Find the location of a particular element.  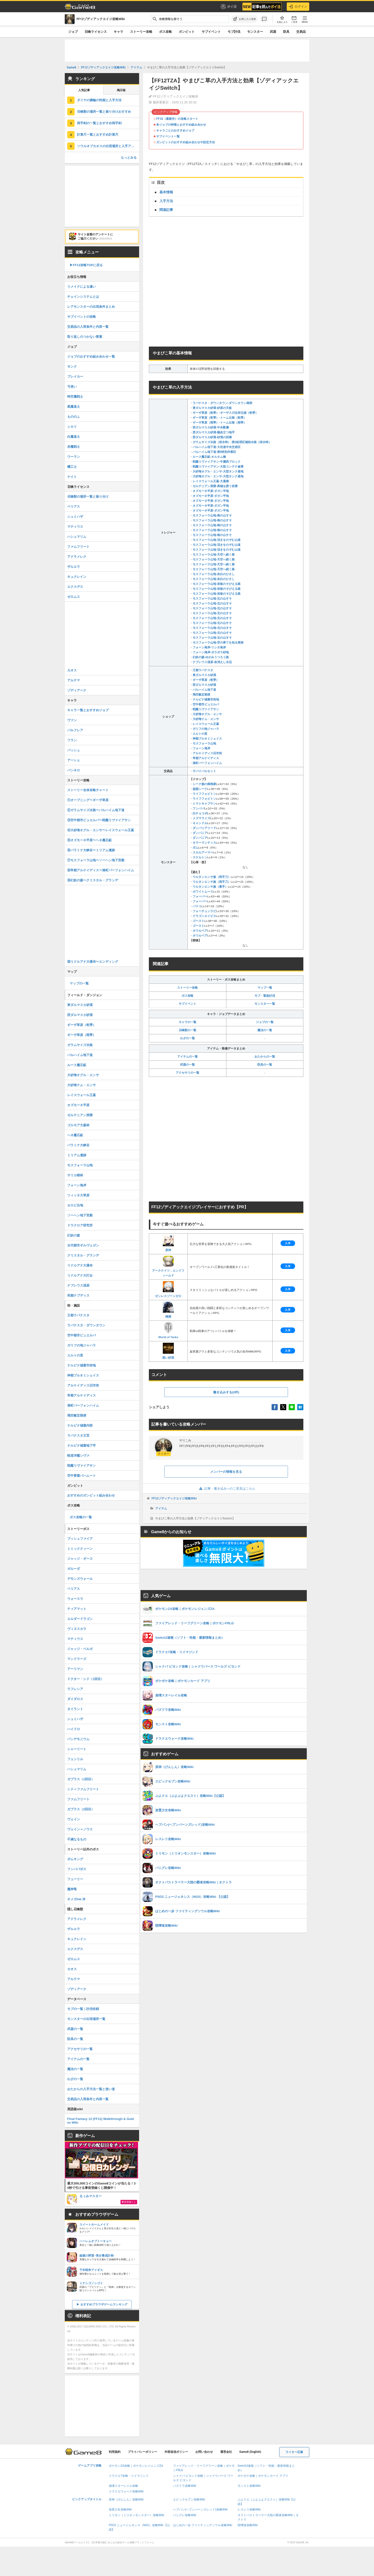

王都ラバナスタ is located at coordinates (203, 670).